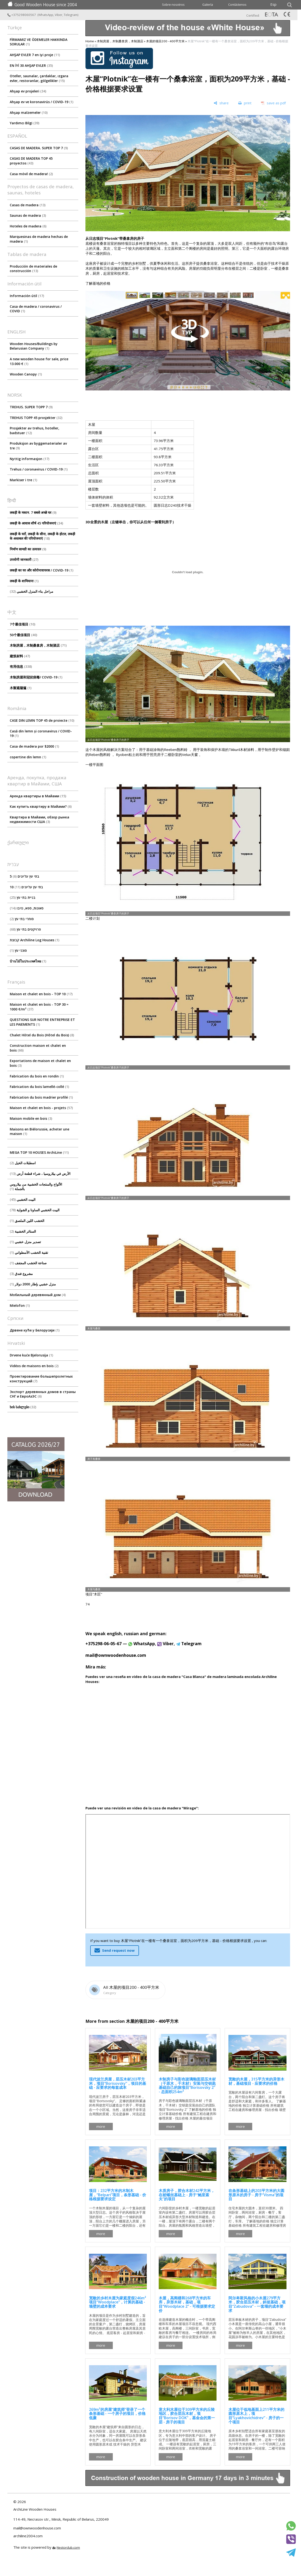 This screenshot has width=301, height=2576. Describe the element at coordinates (71, 15) in the screenshot. I see `Telegram` at that location.